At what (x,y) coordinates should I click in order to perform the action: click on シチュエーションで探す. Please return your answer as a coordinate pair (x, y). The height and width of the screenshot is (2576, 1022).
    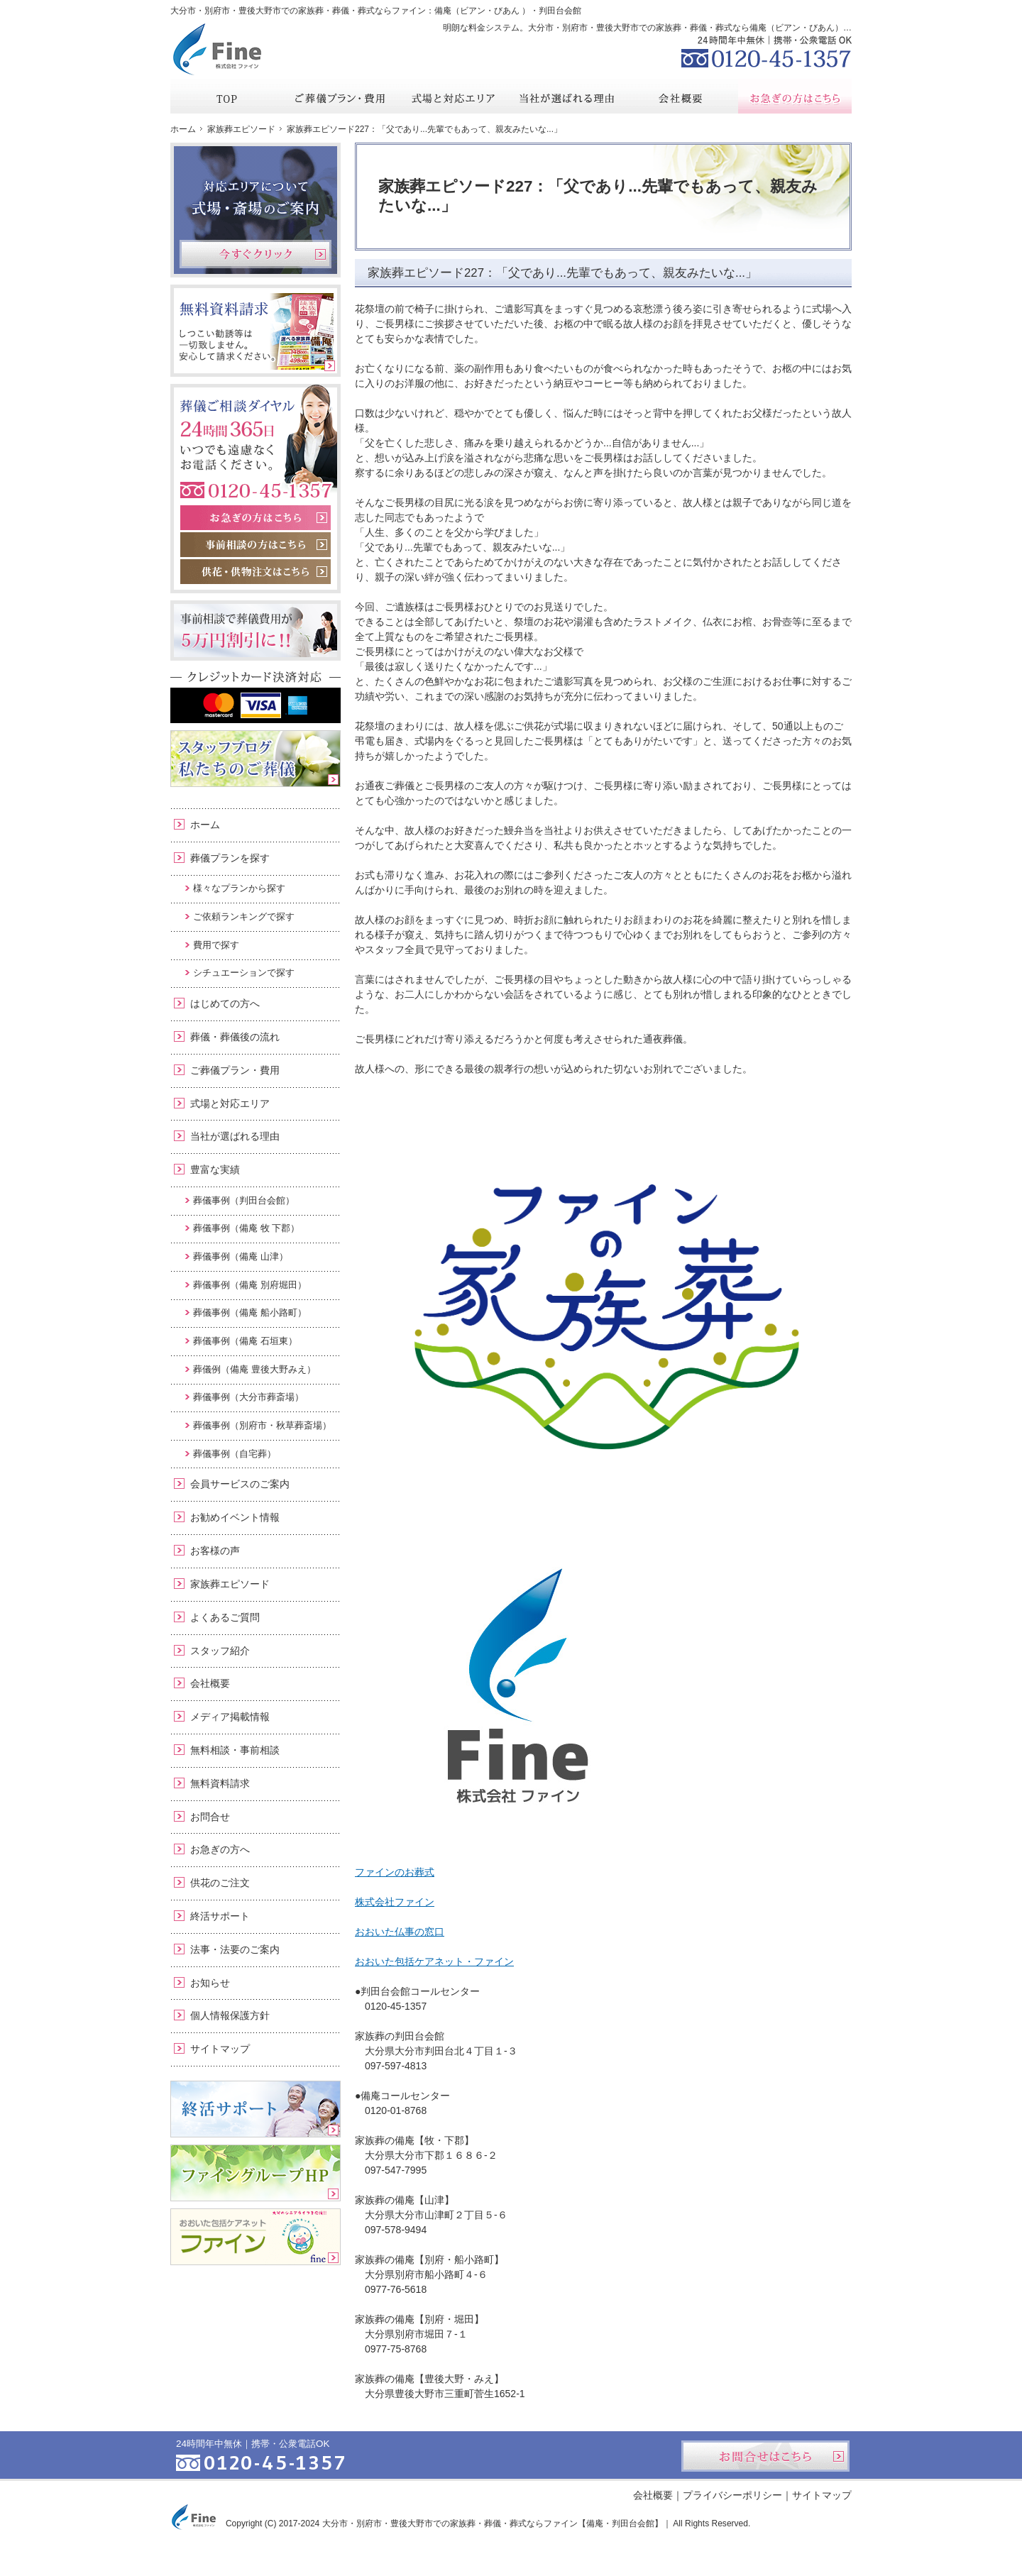
    Looking at the image, I should click on (244, 972).